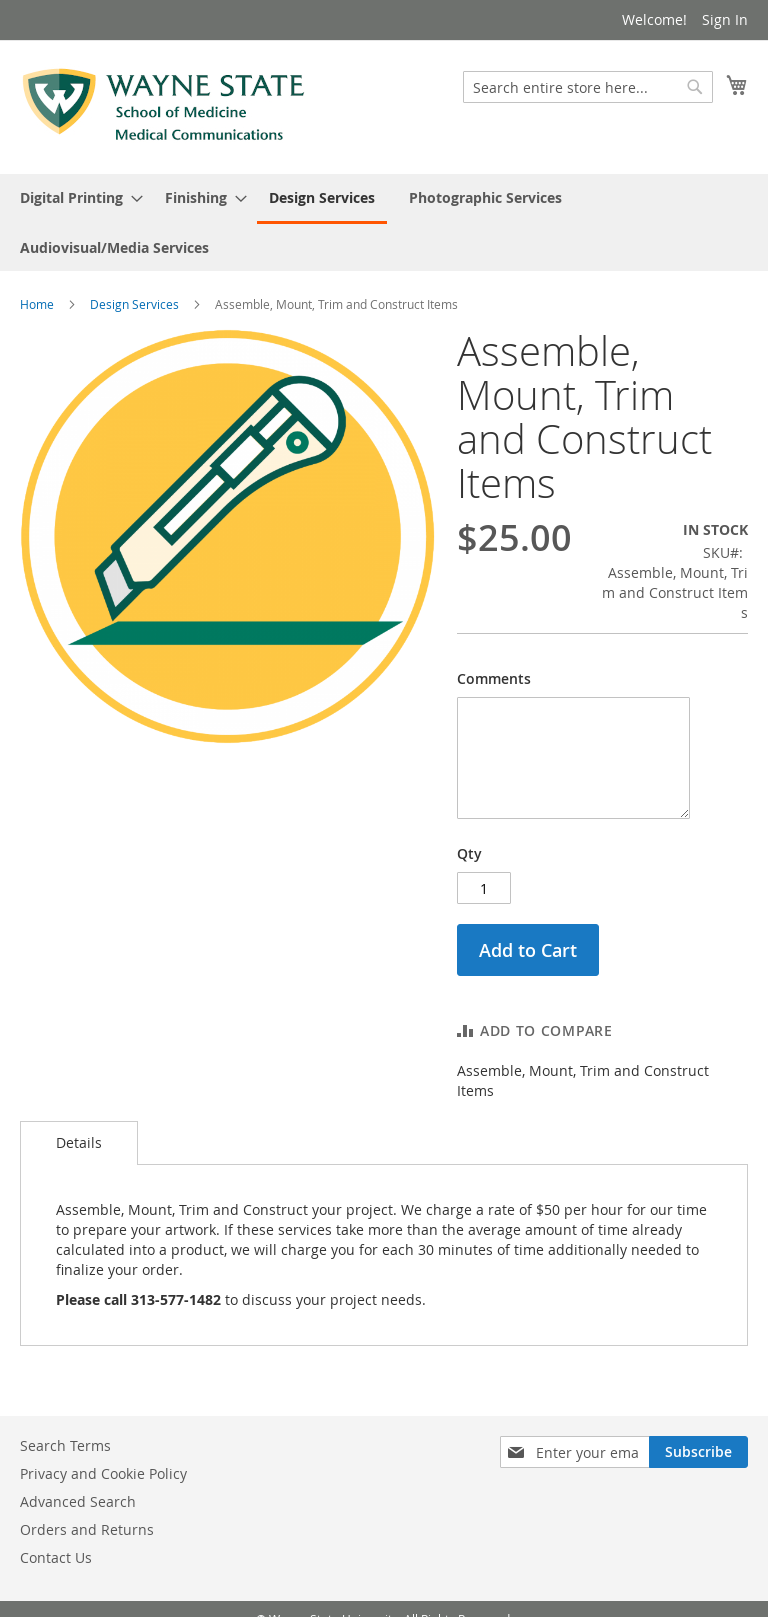 The height and width of the screenshot is (1617, 768). I want to click on Design Services, so click(134, 304).